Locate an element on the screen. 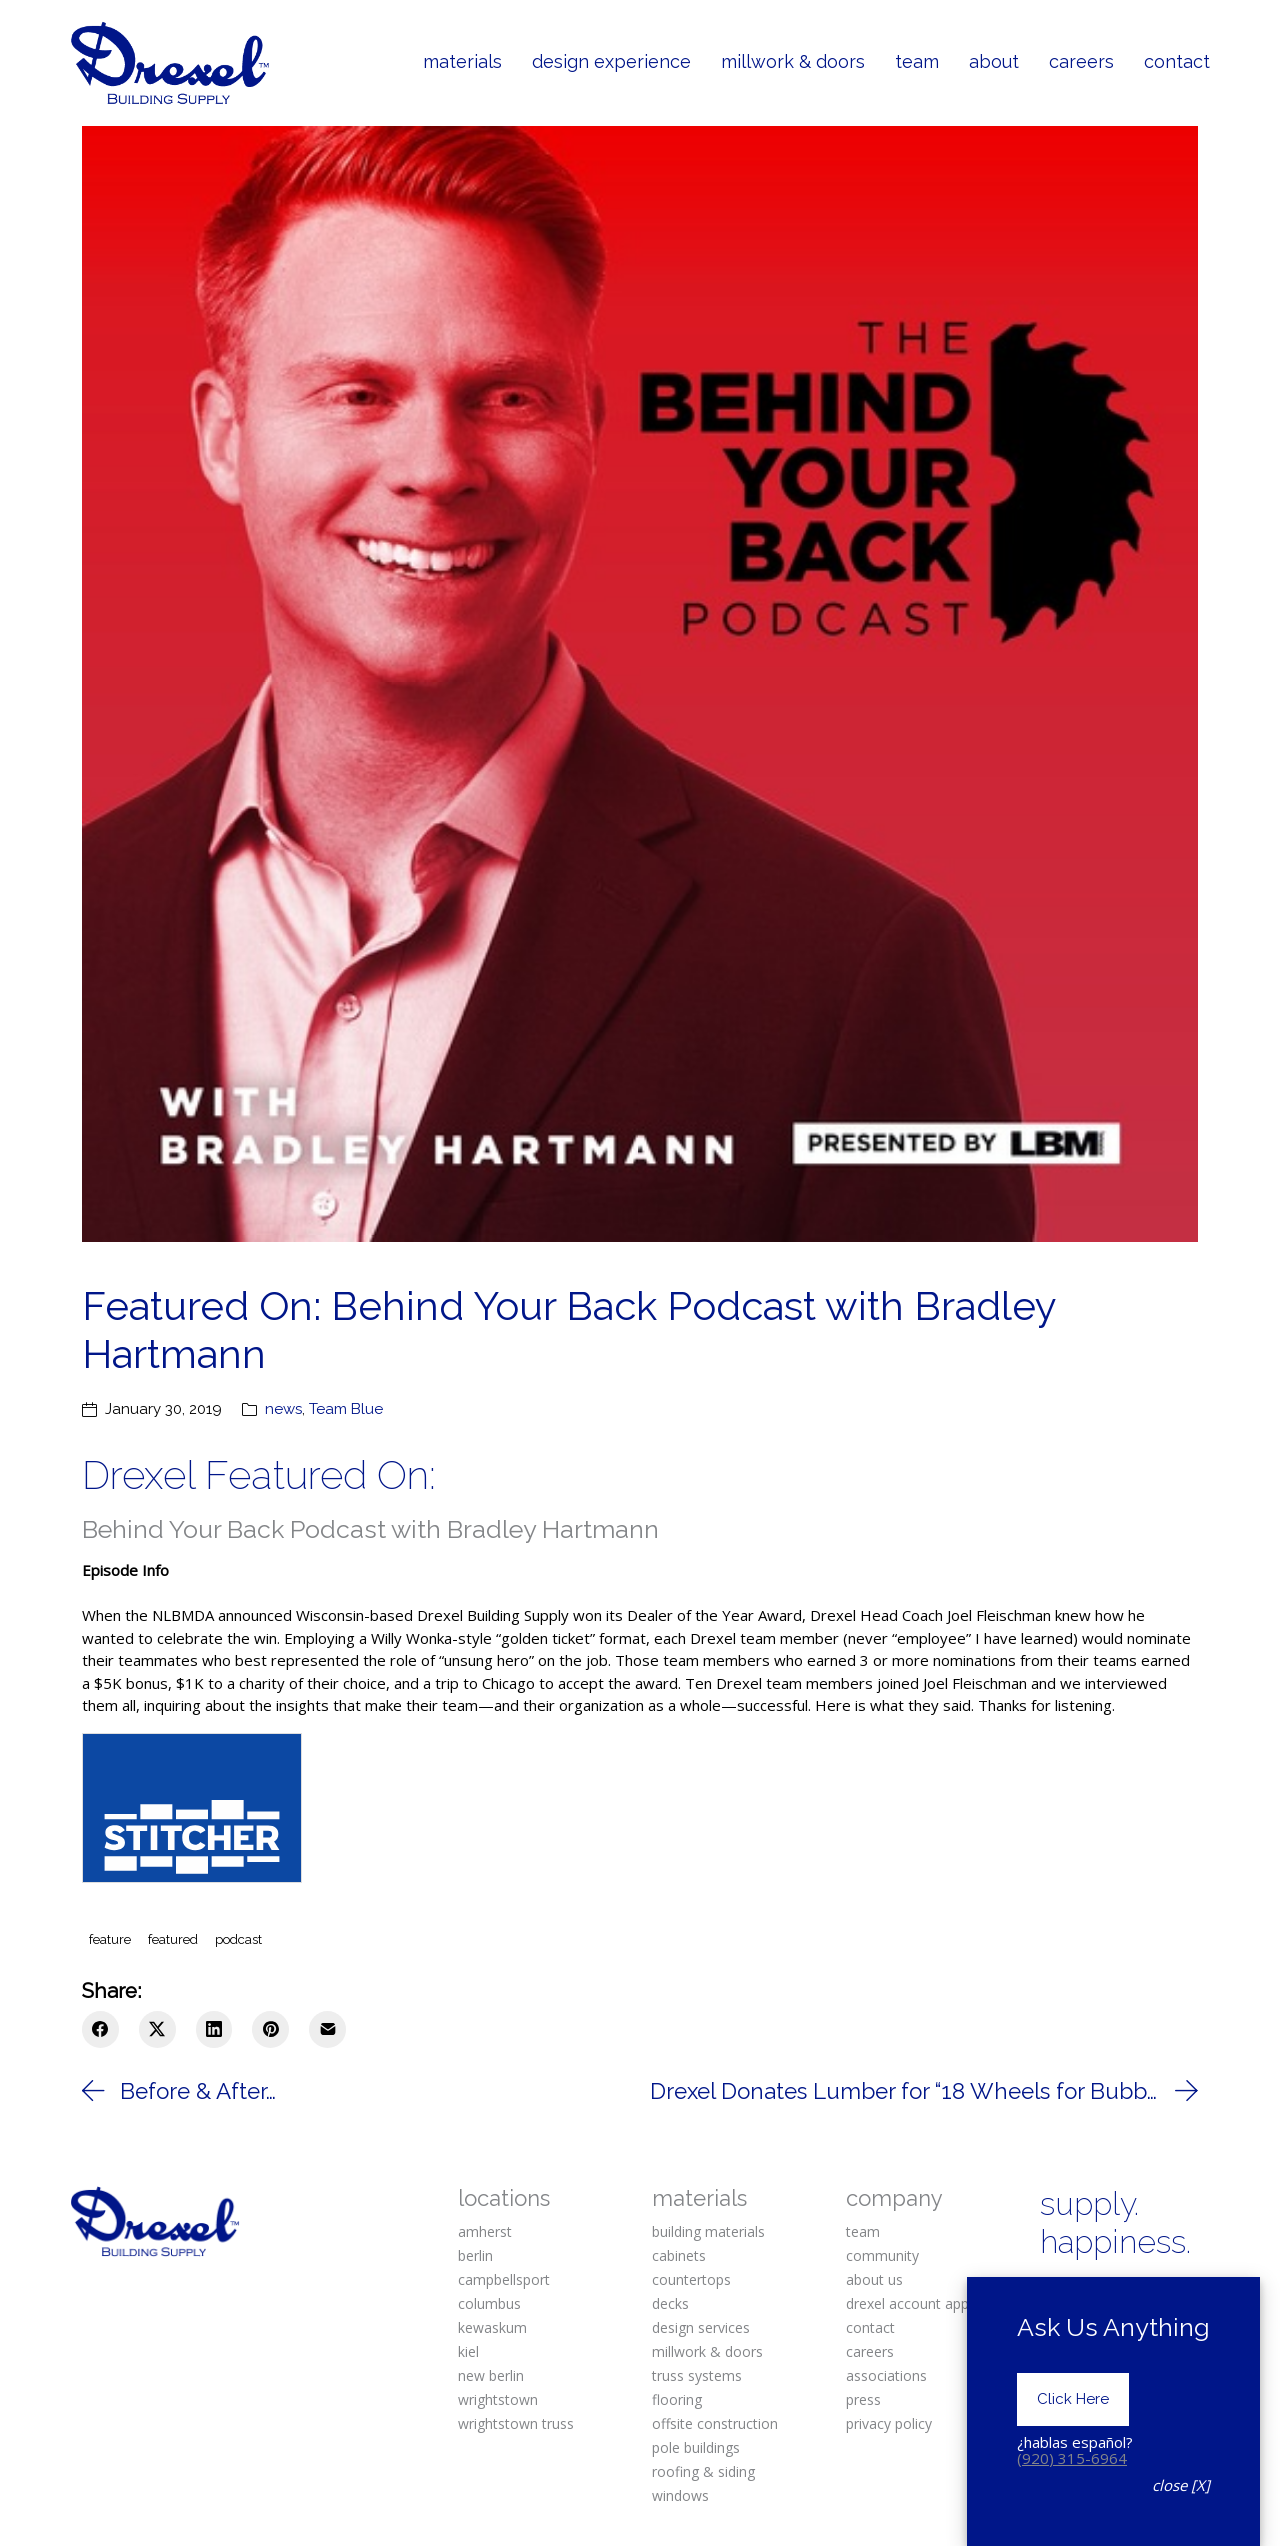 This screenshot has height=2546, width=1280. podcast is located at coordinates (238, 1939).